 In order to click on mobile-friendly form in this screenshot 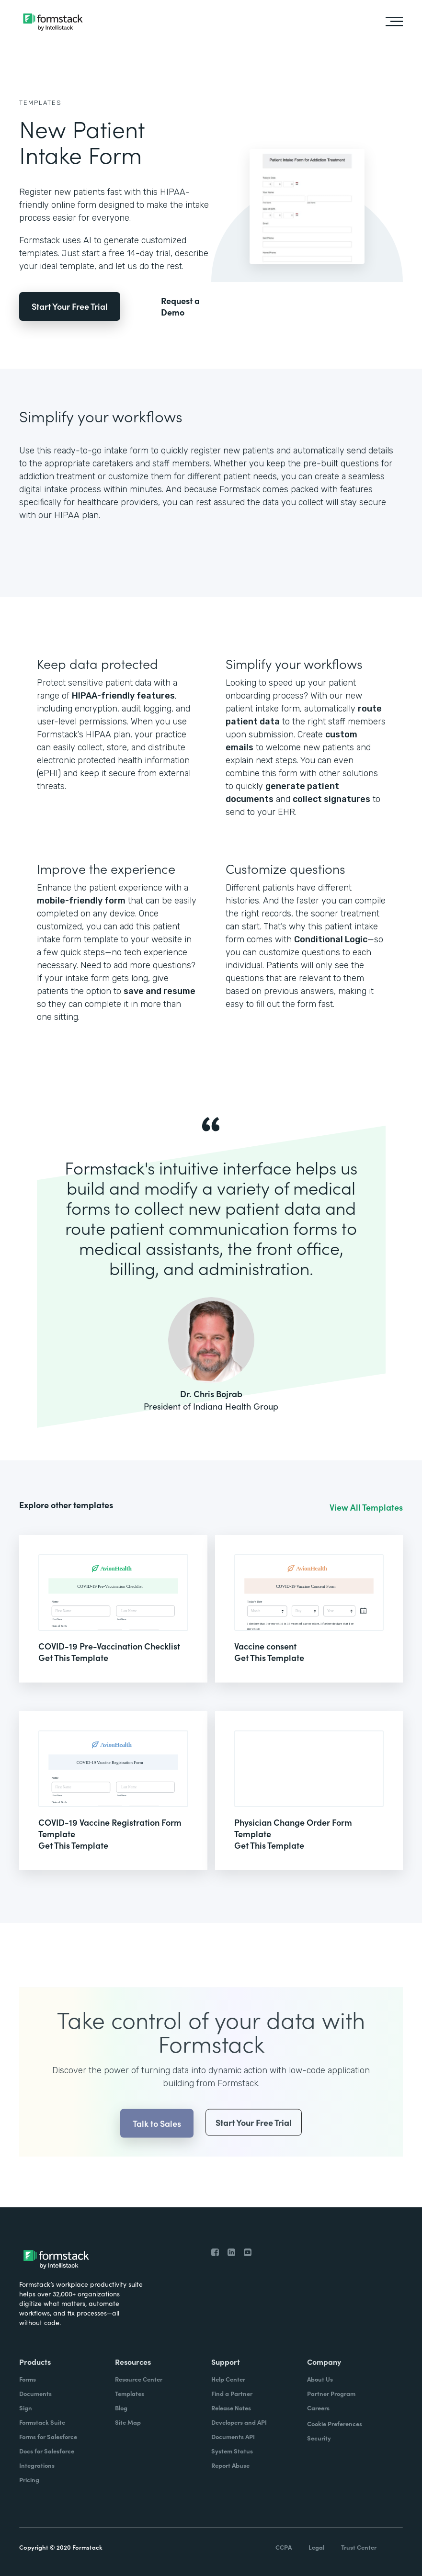, I will do `click(81, 900)`.